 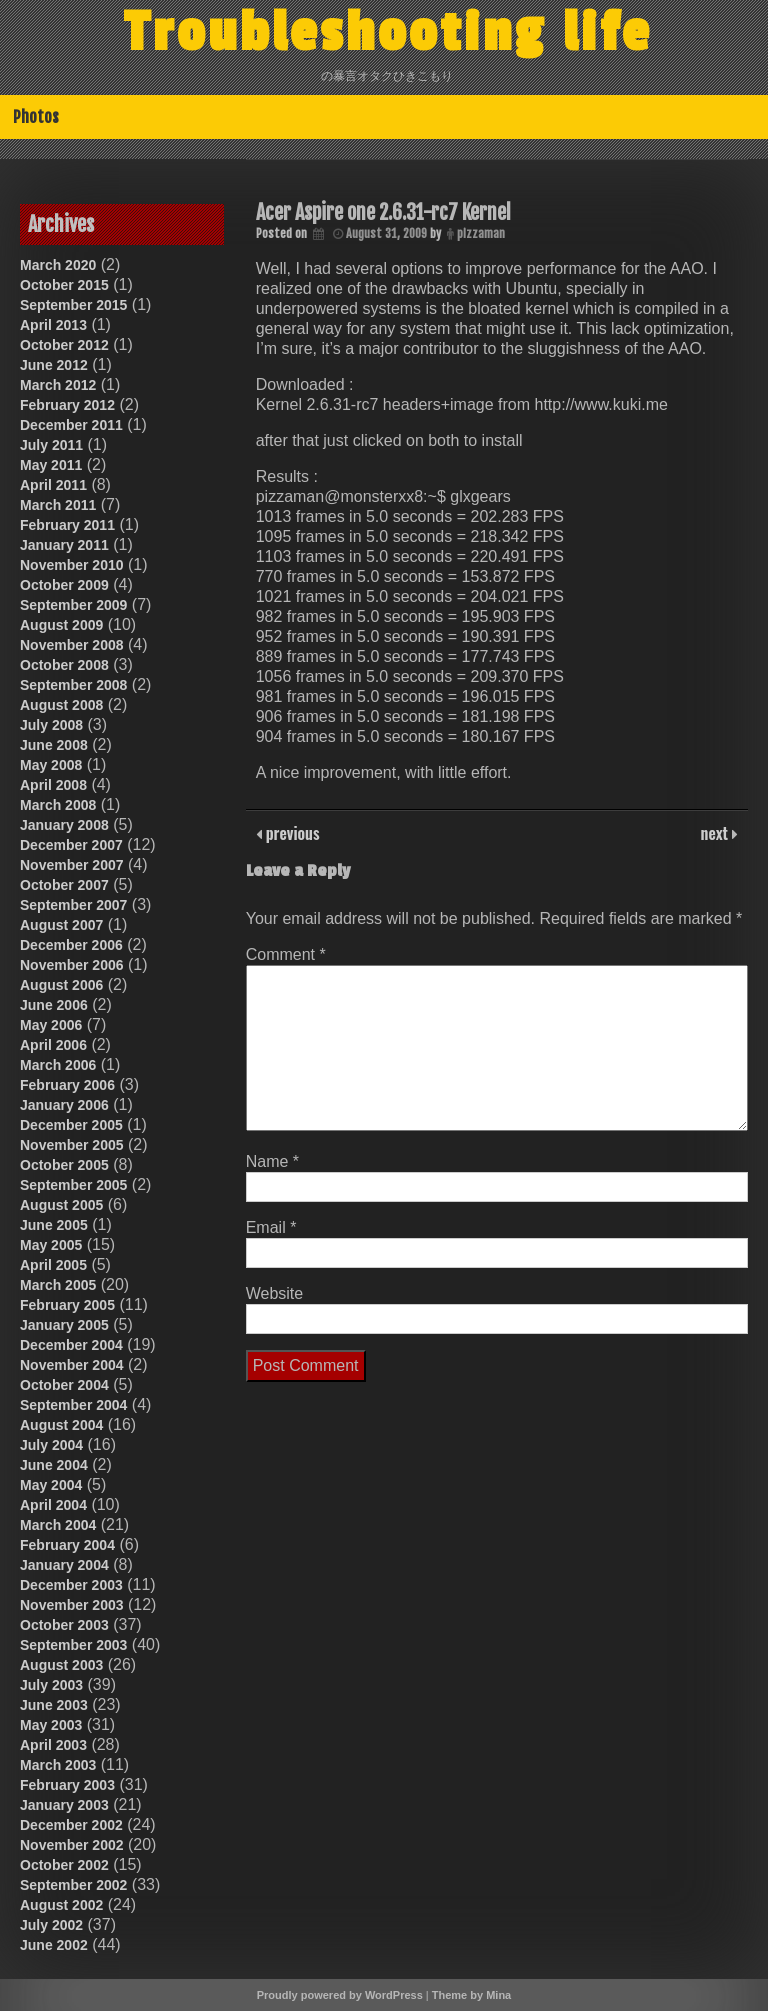 I want to click on November 2003, so click(x=72, y=1605).